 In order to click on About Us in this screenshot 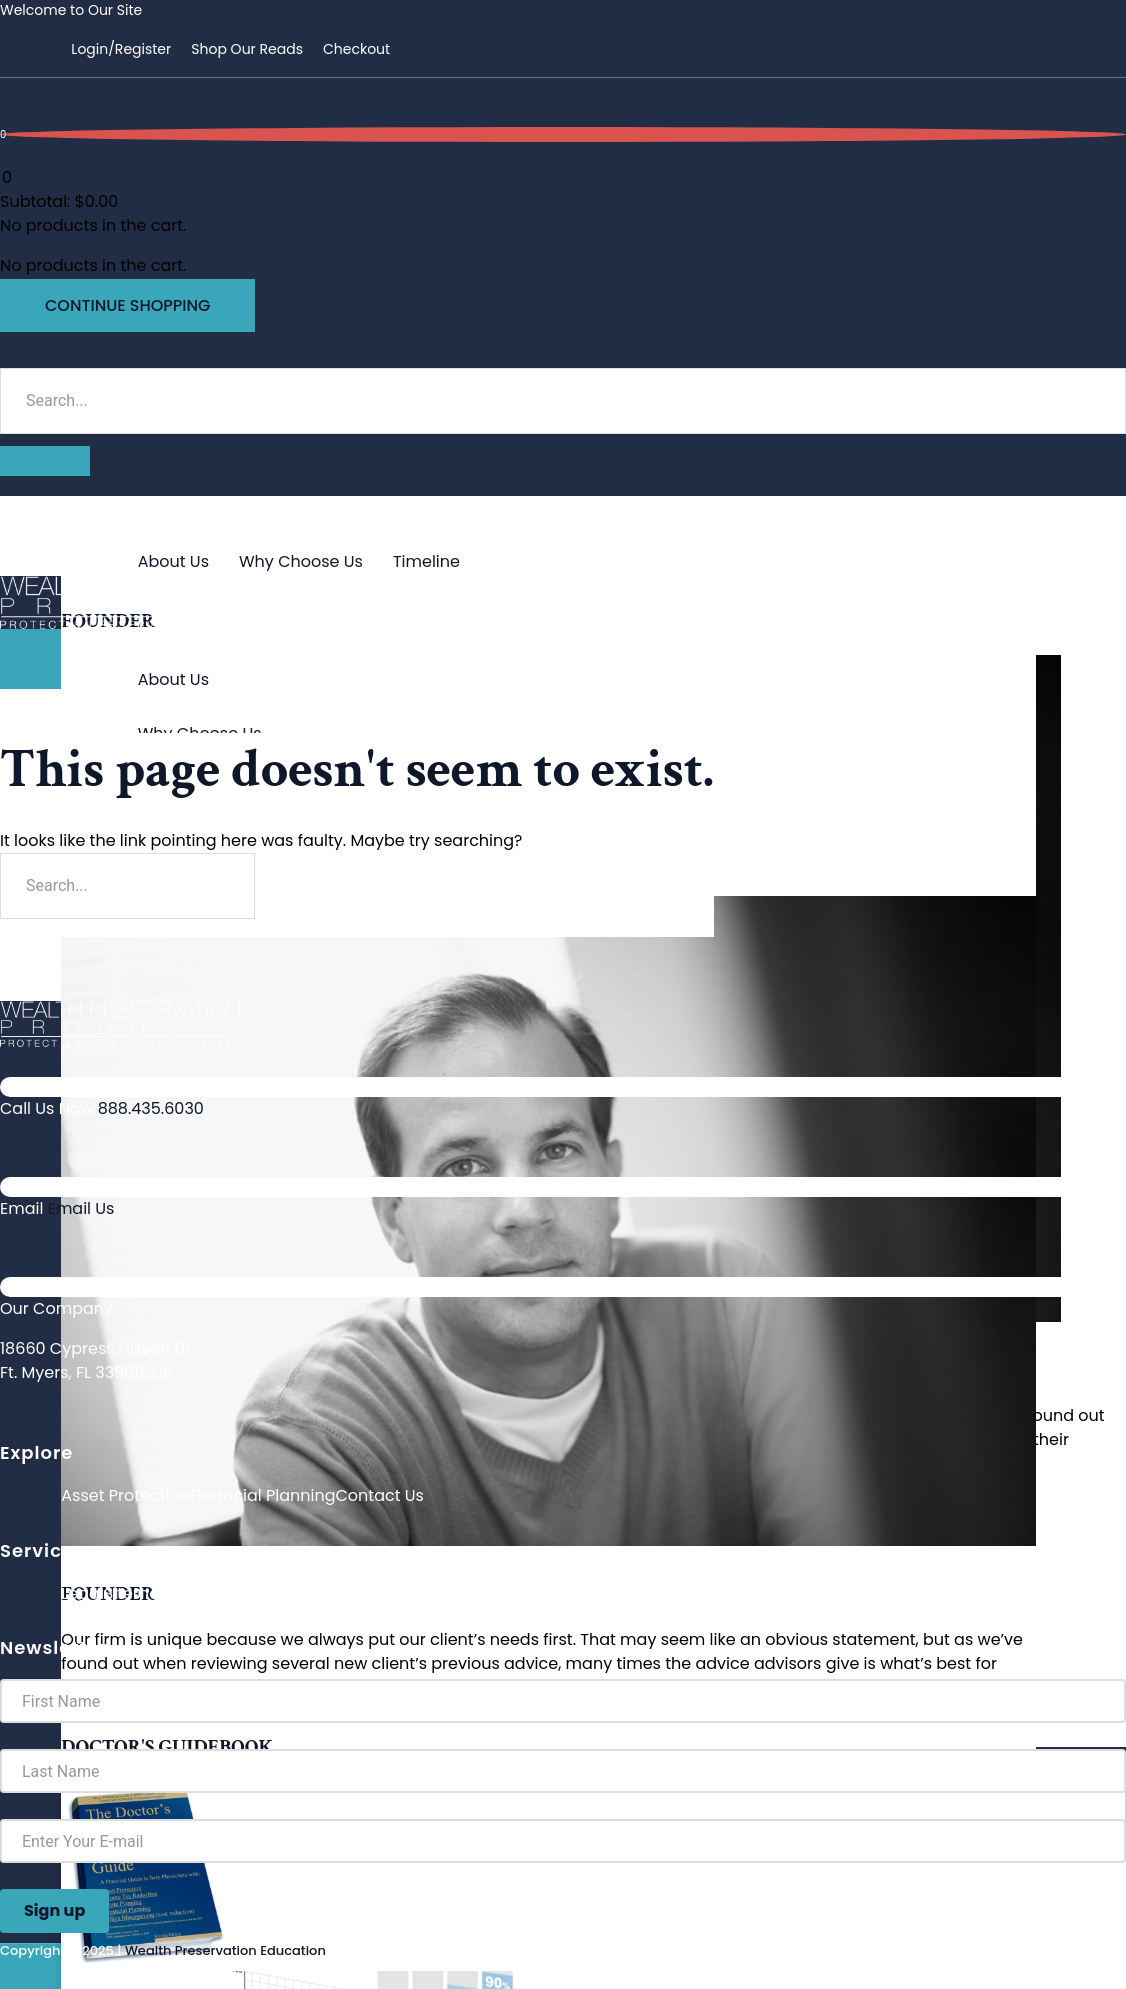, I will do `click(173, 561)`.